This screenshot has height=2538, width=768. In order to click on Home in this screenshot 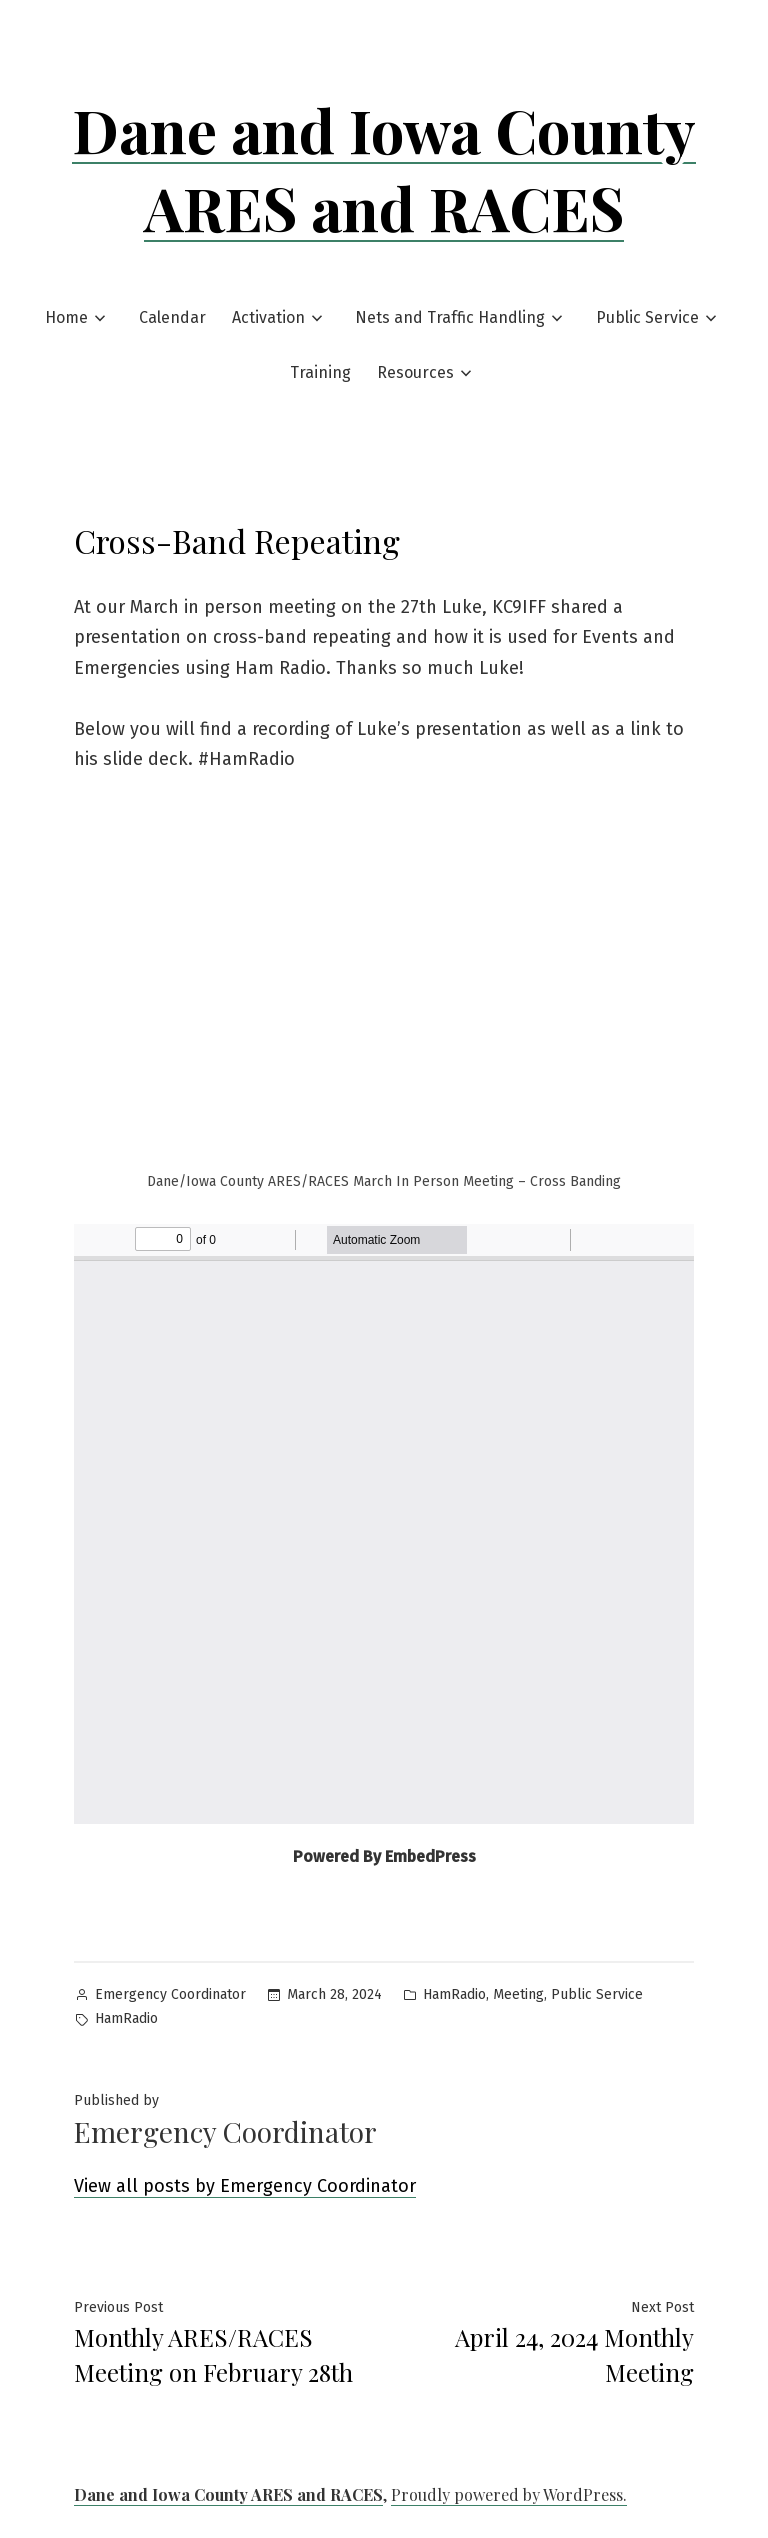, I will do `click(66, 317)`.